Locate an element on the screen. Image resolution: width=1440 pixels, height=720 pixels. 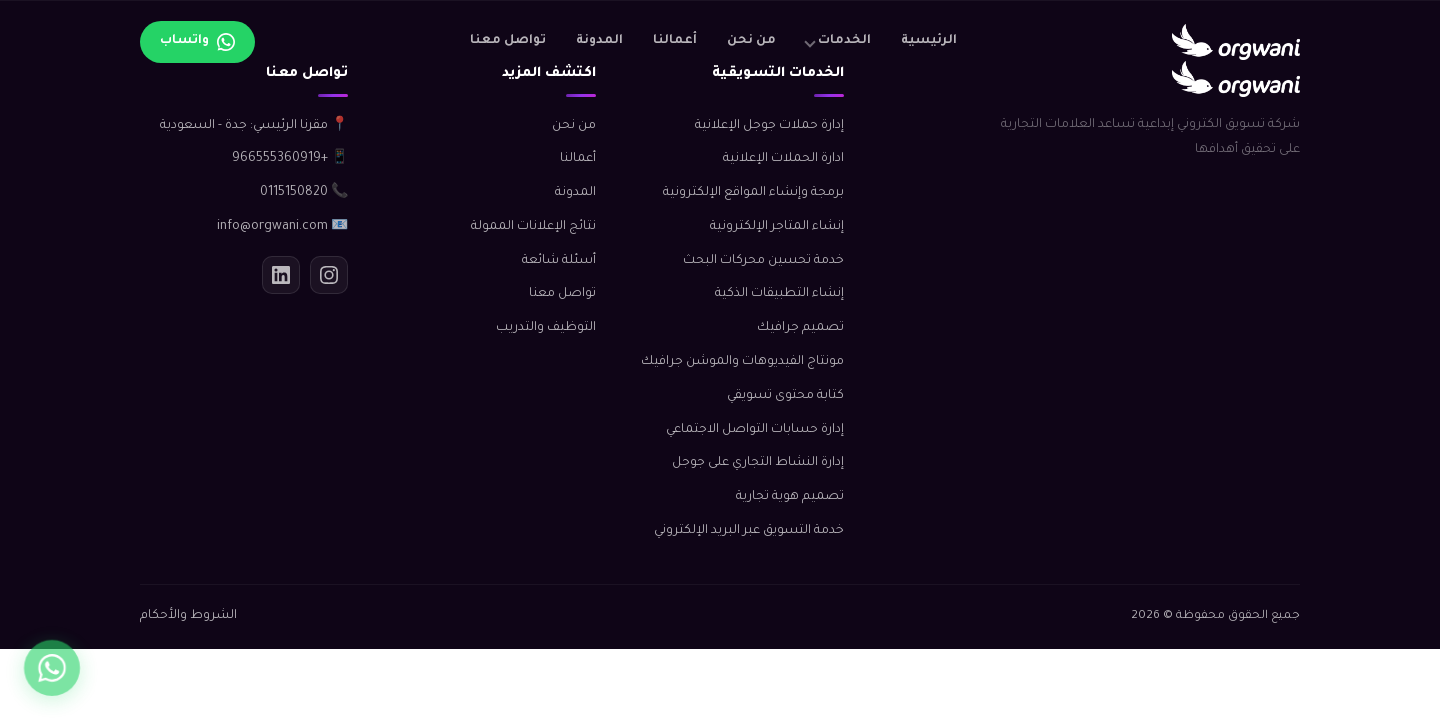
تصميم هوية تجارية is located at coordinates (790, 497).